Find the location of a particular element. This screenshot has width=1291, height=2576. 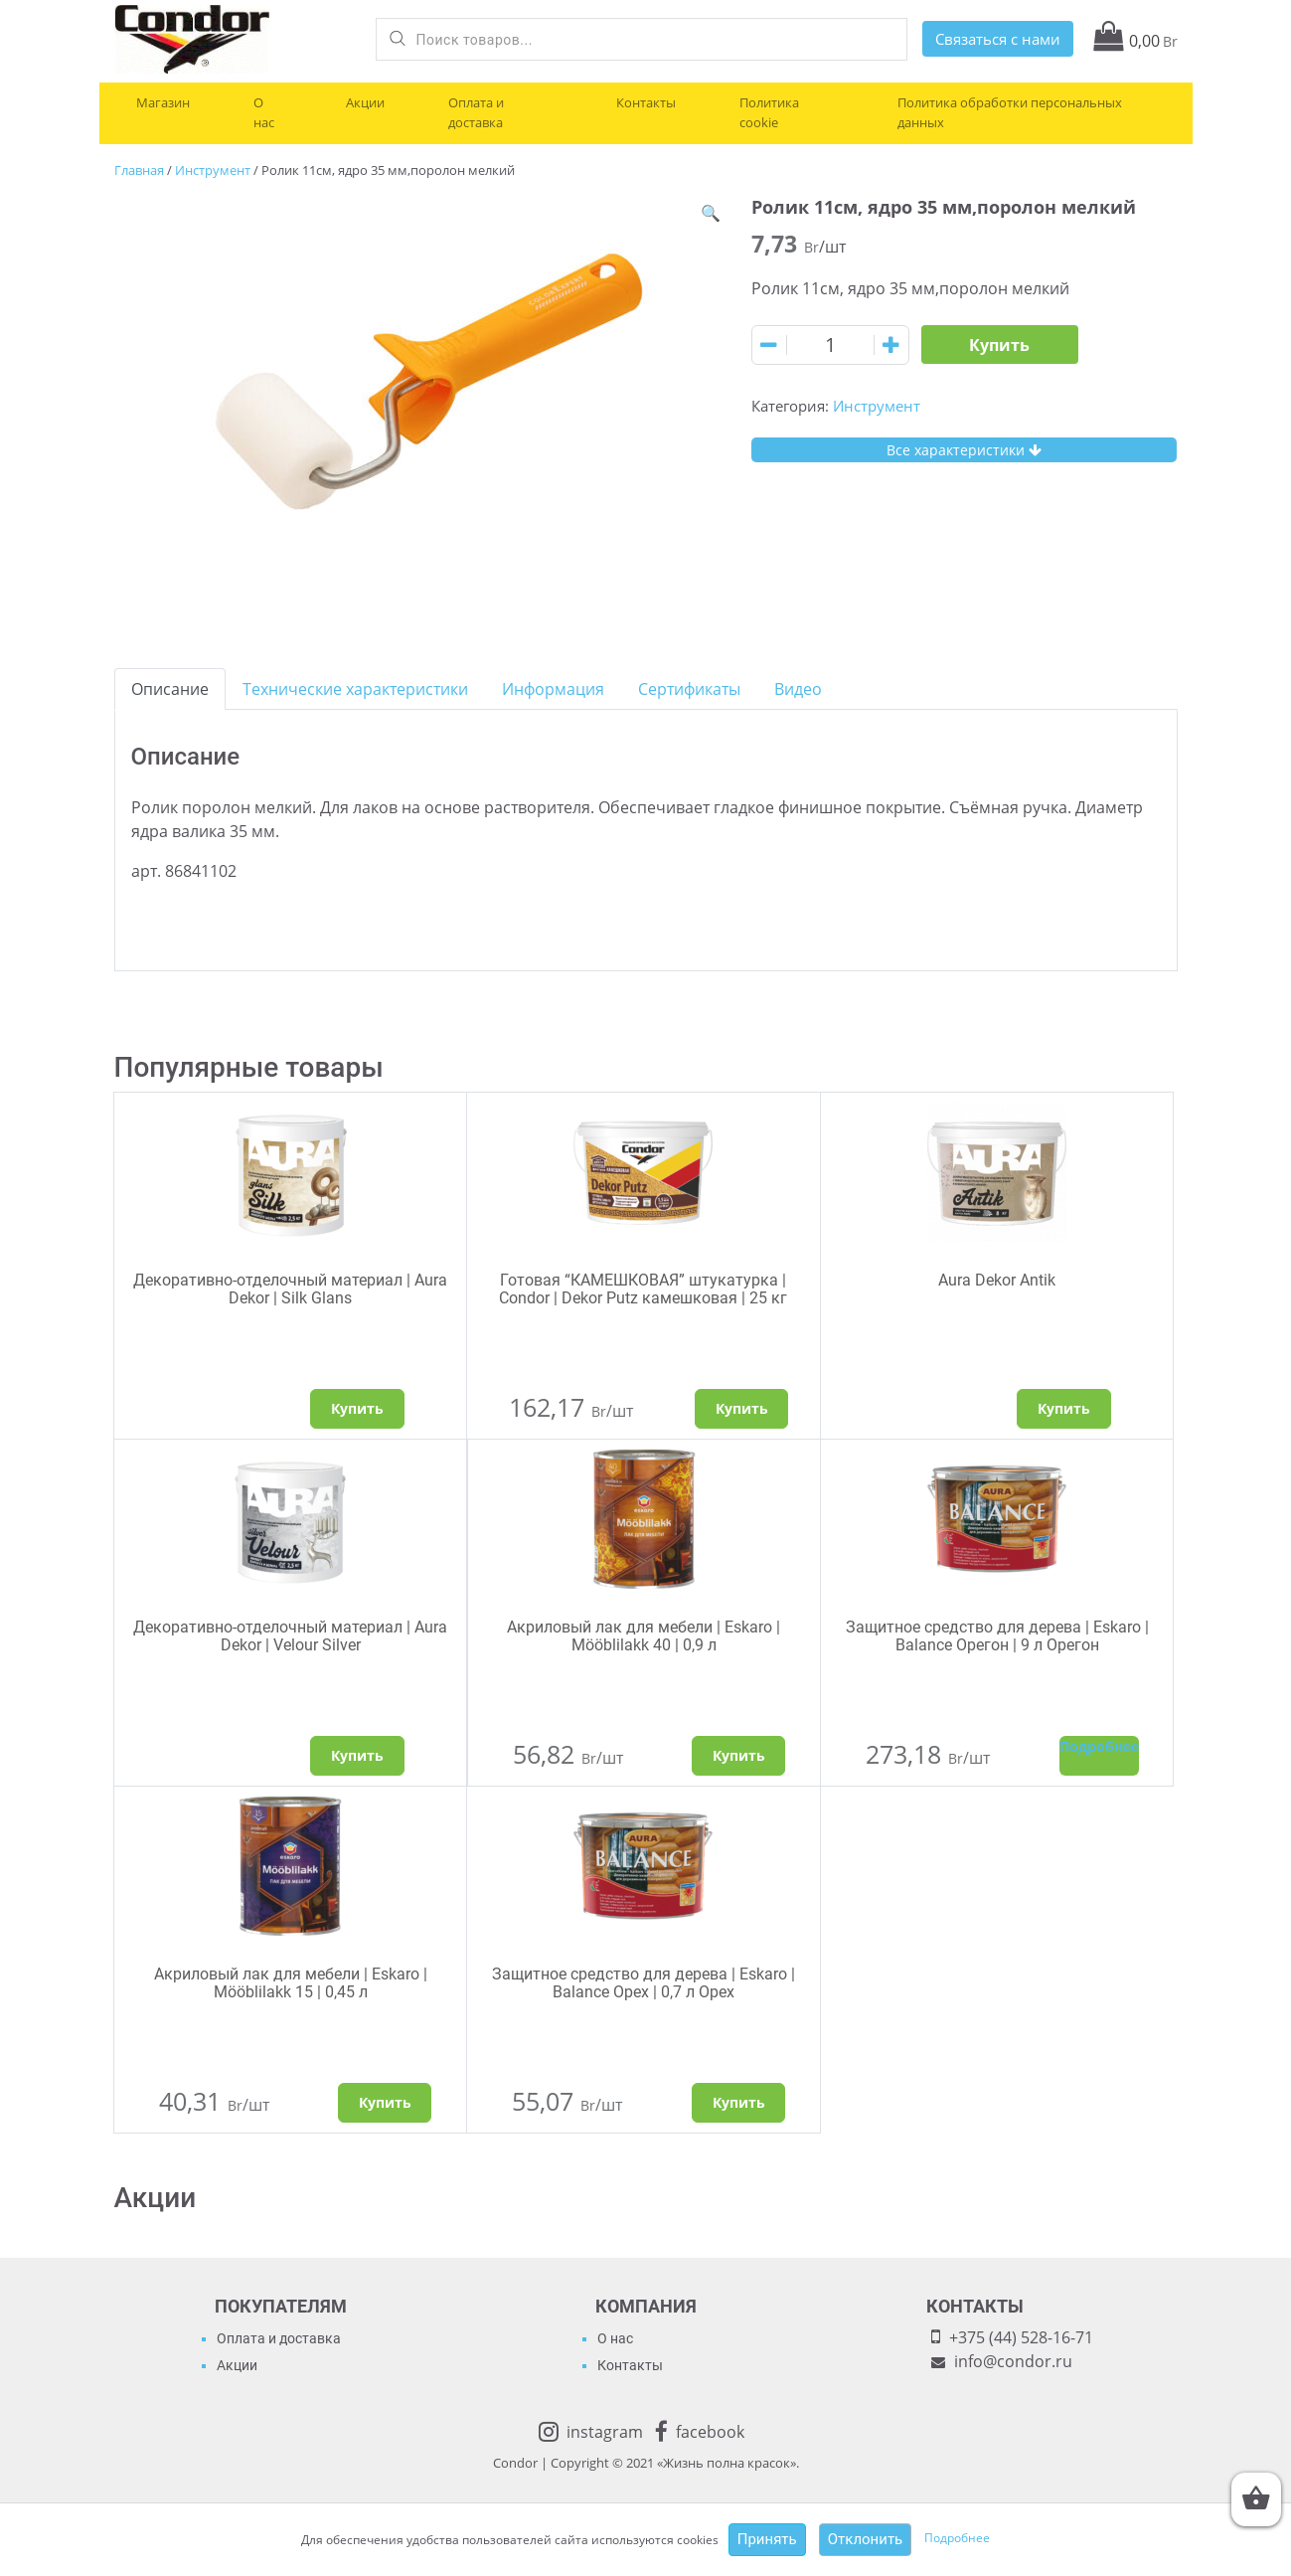

Описание is located at coordinates (170, 689).